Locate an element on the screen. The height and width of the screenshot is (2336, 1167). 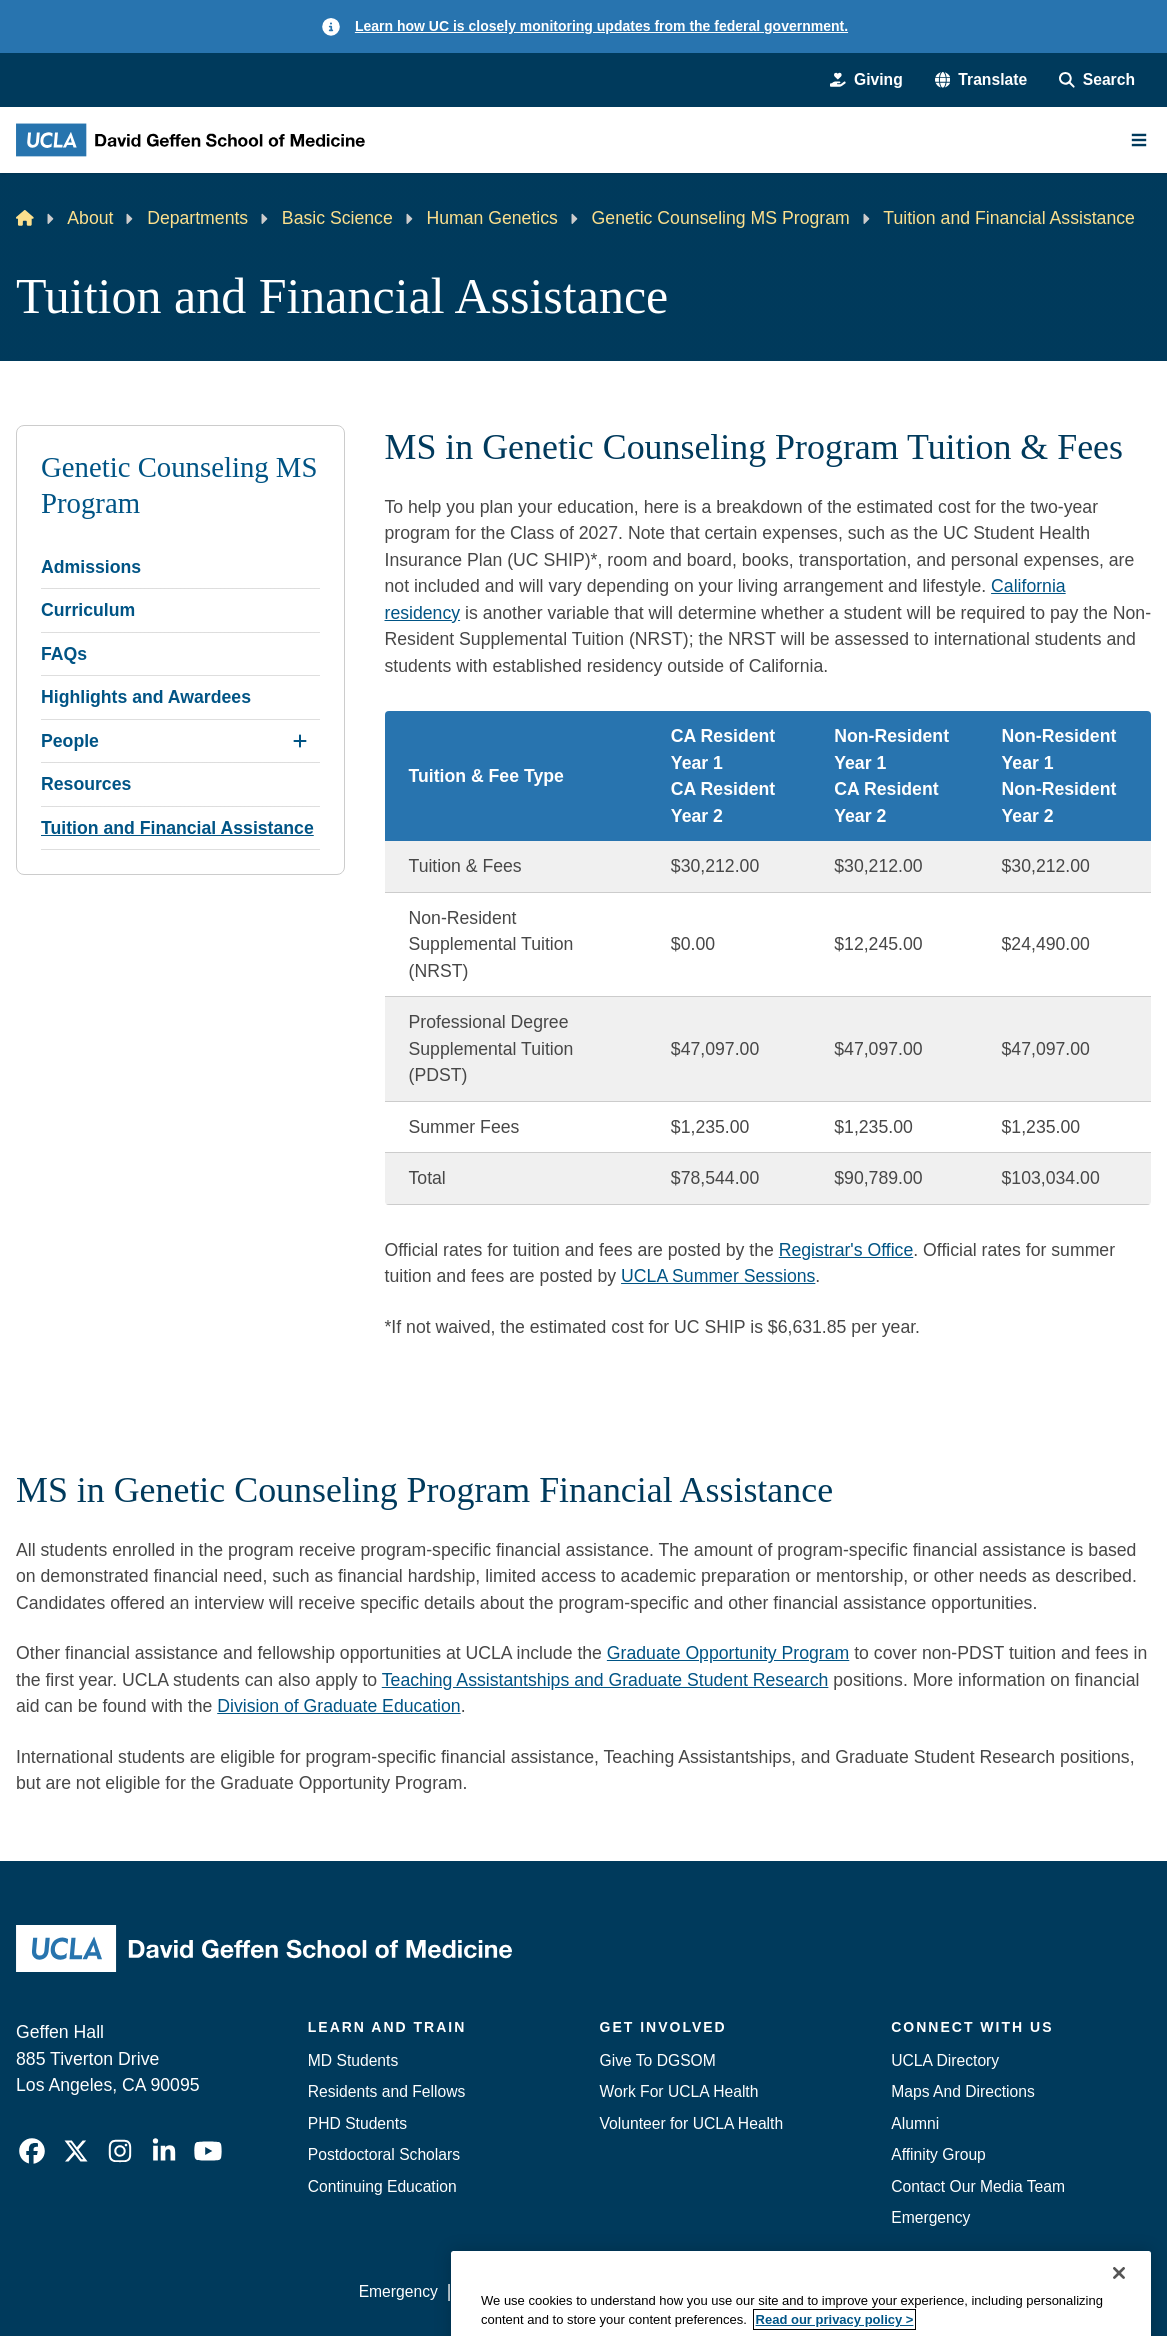
Registrar's Office is located at coordinates (846, 1250).